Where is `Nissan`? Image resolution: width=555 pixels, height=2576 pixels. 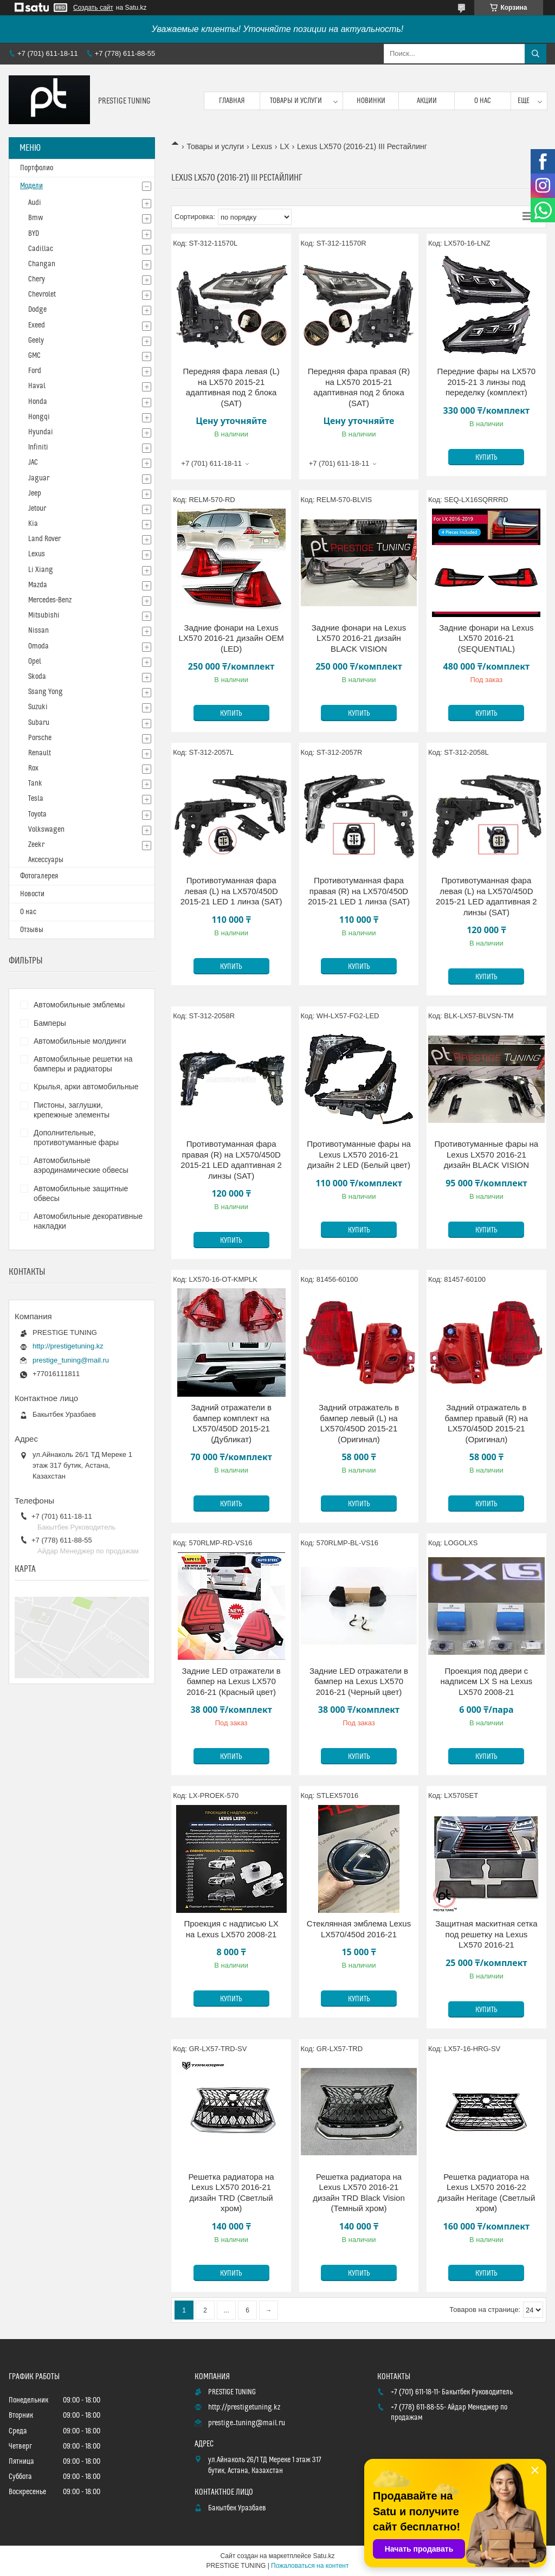
Nissan is located at coordinates (38, 630).